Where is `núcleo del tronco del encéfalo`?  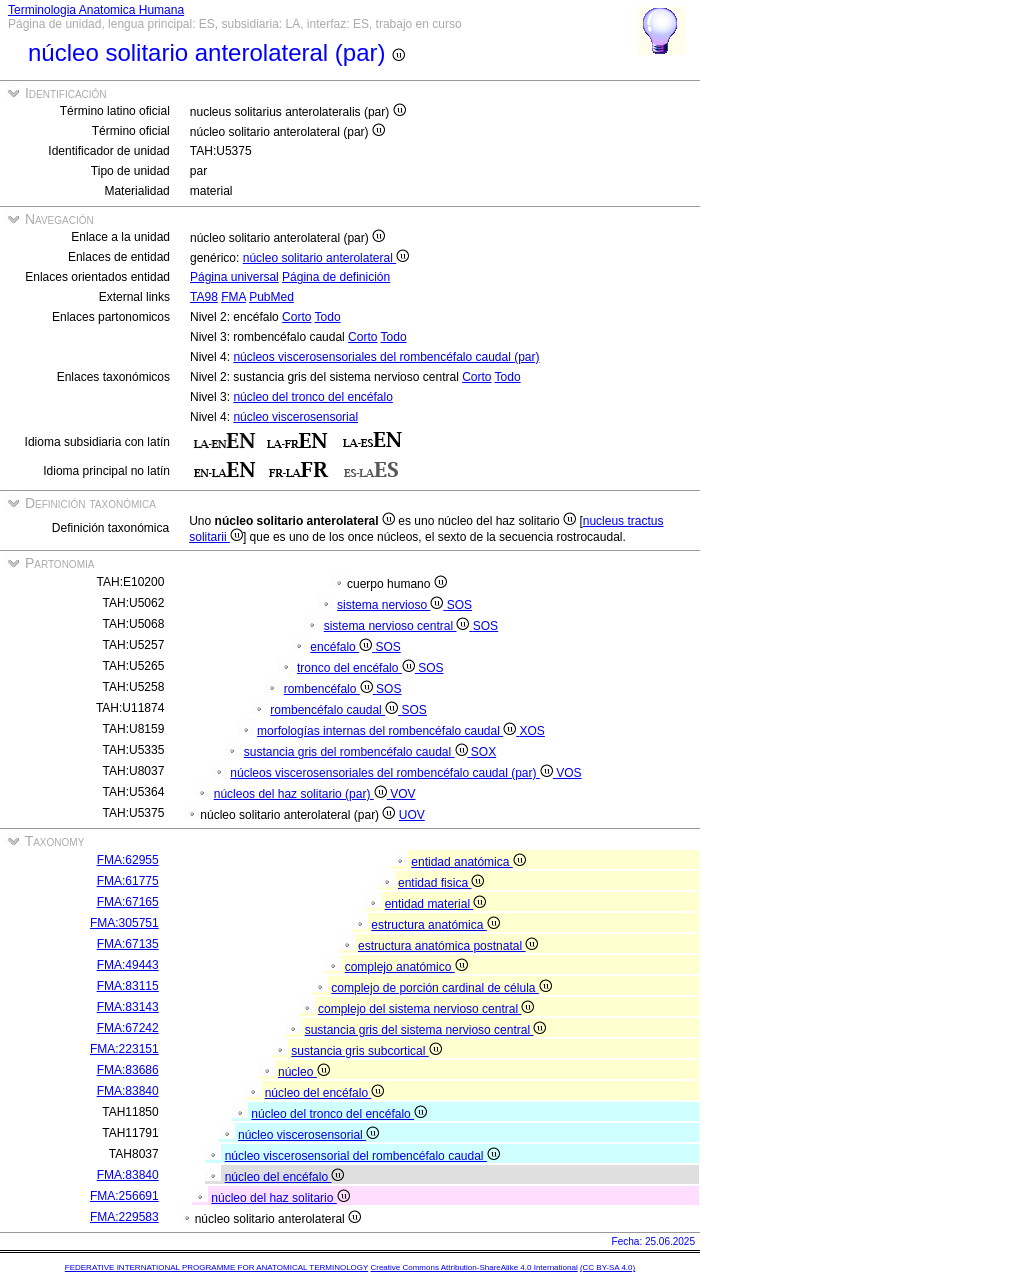 núcleo del tronco del encéfalo is located at coordinates (312, 397).